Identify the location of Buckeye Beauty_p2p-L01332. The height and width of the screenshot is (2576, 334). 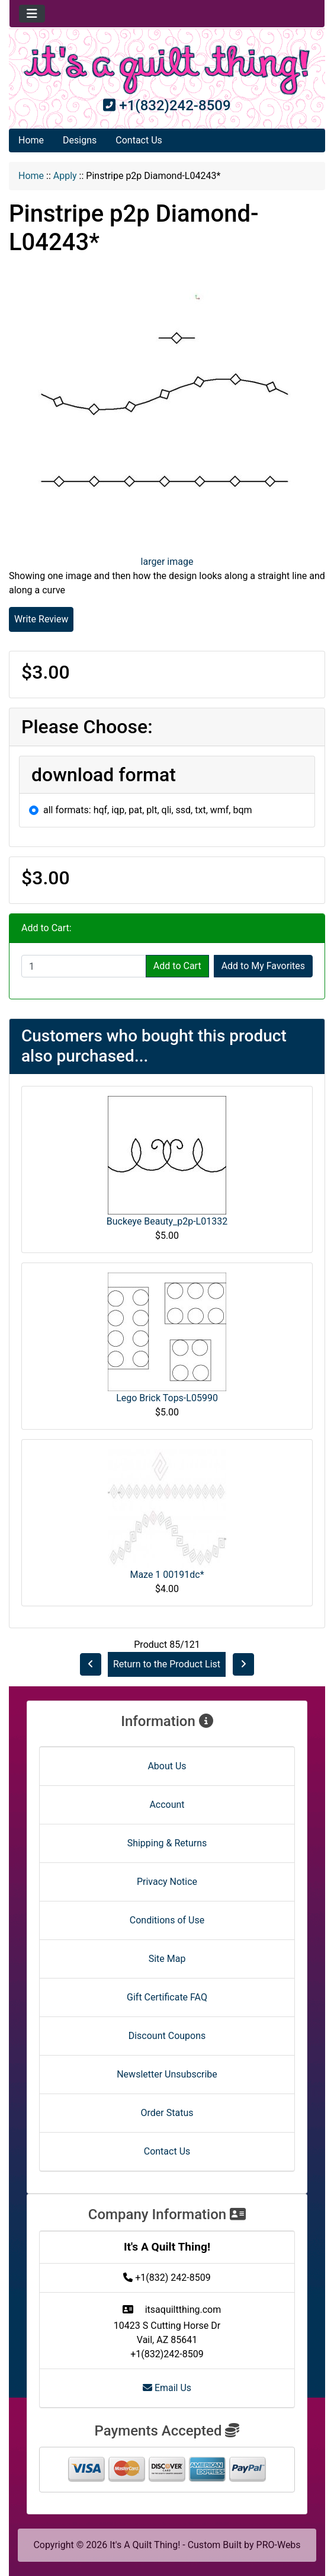
(167, 1221).